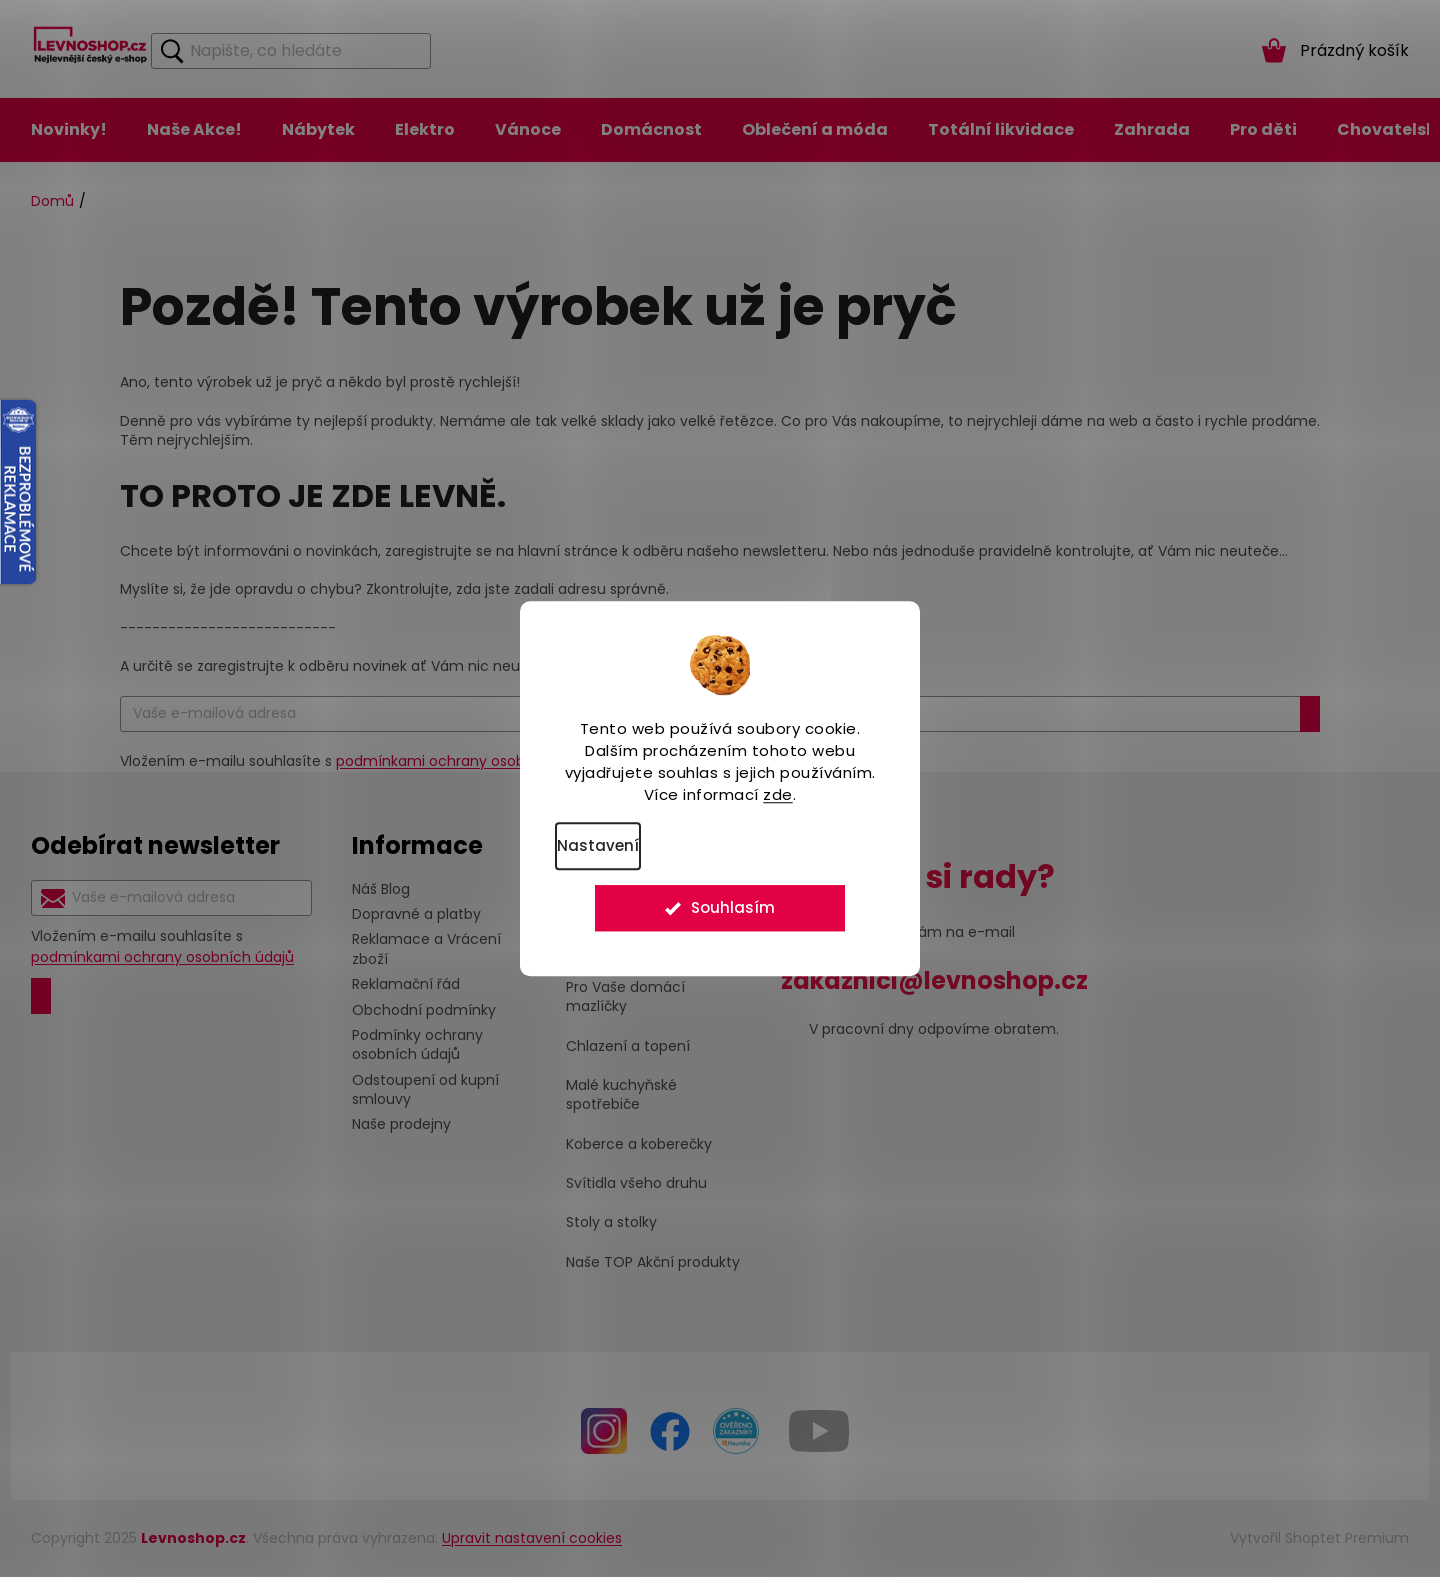  I want to click on zde, so click(778, 794).